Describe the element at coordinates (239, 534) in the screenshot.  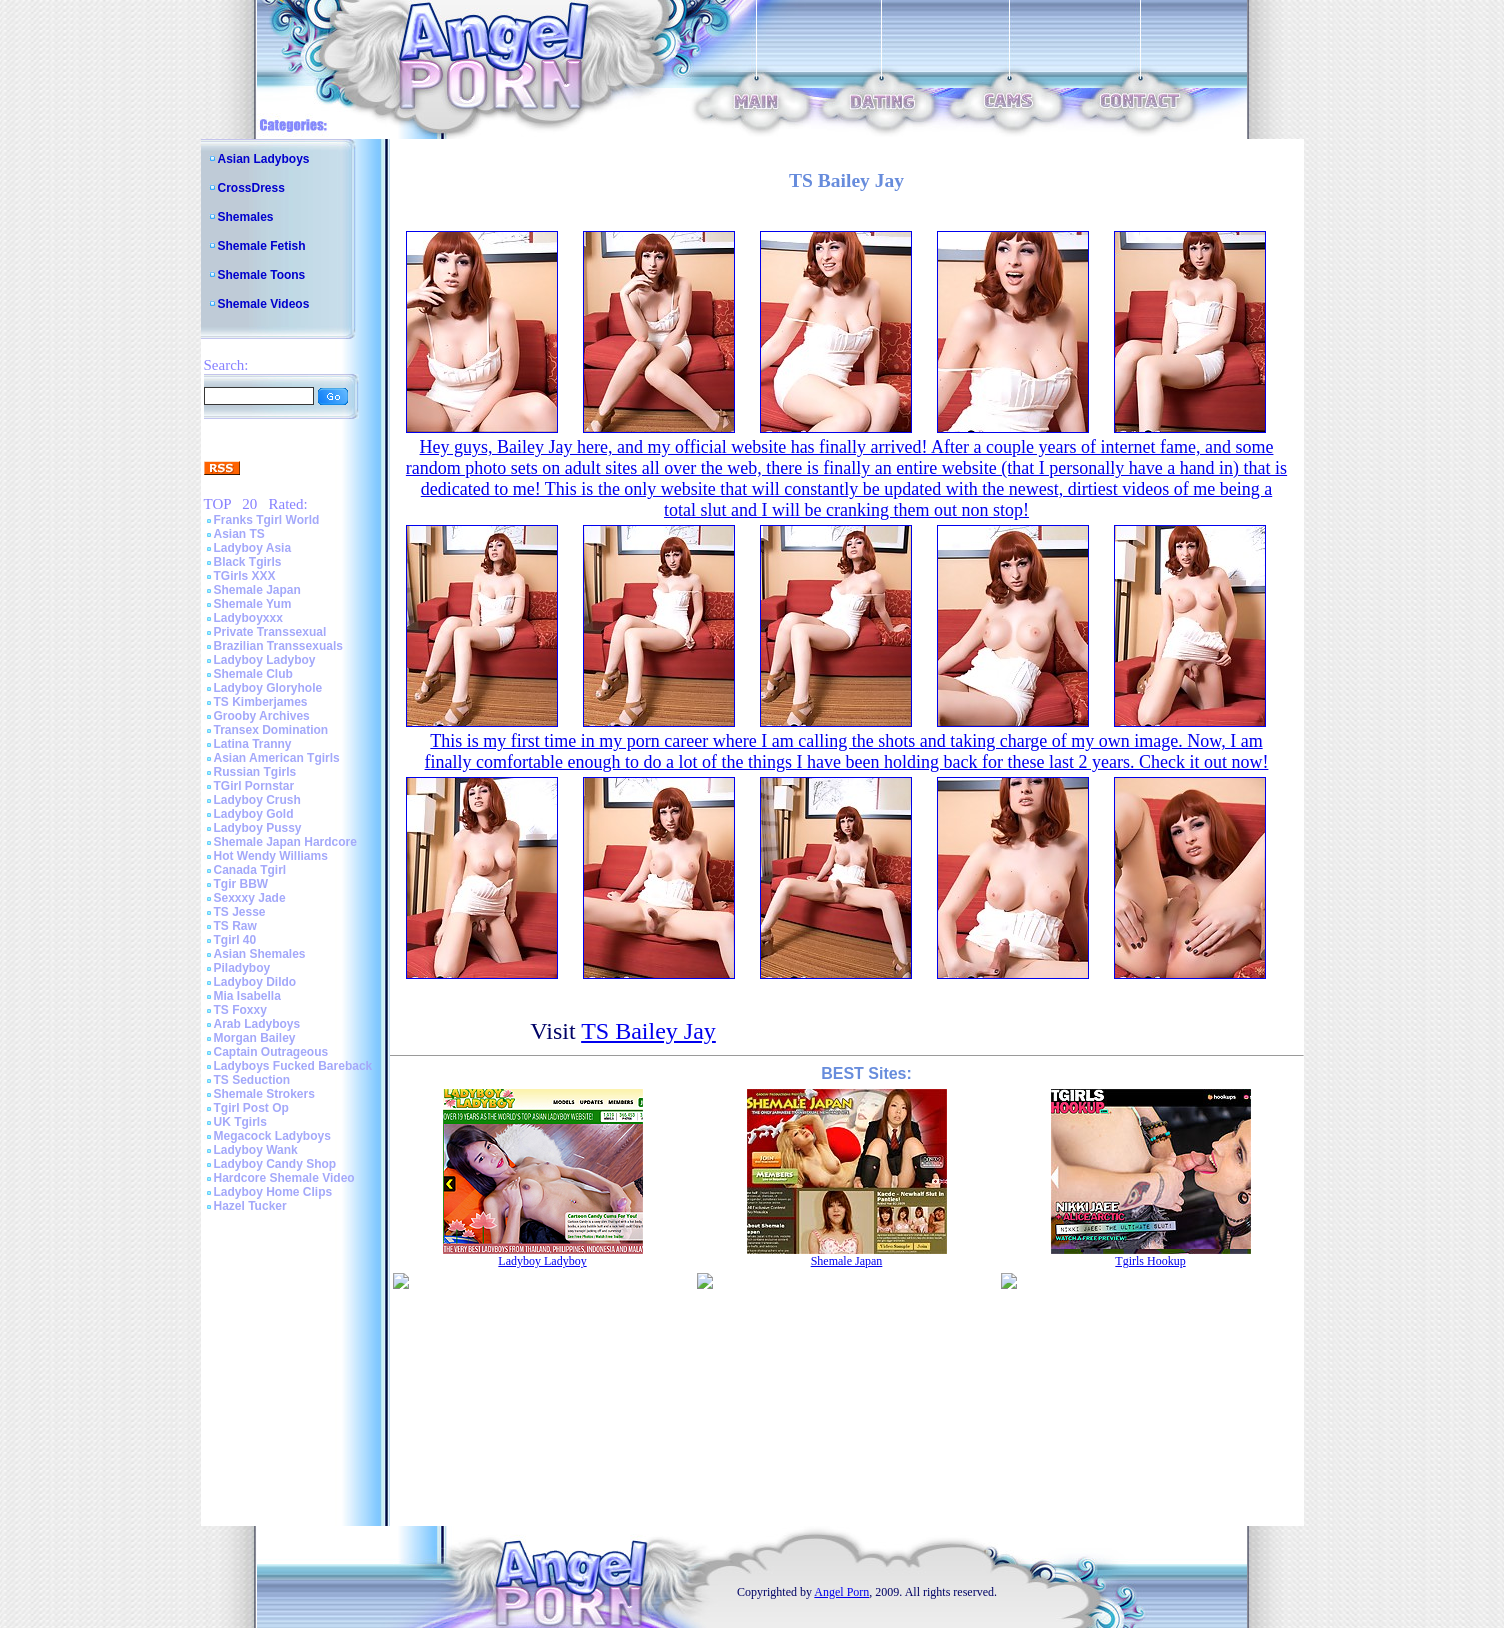
I see `Asian TS` at that location.